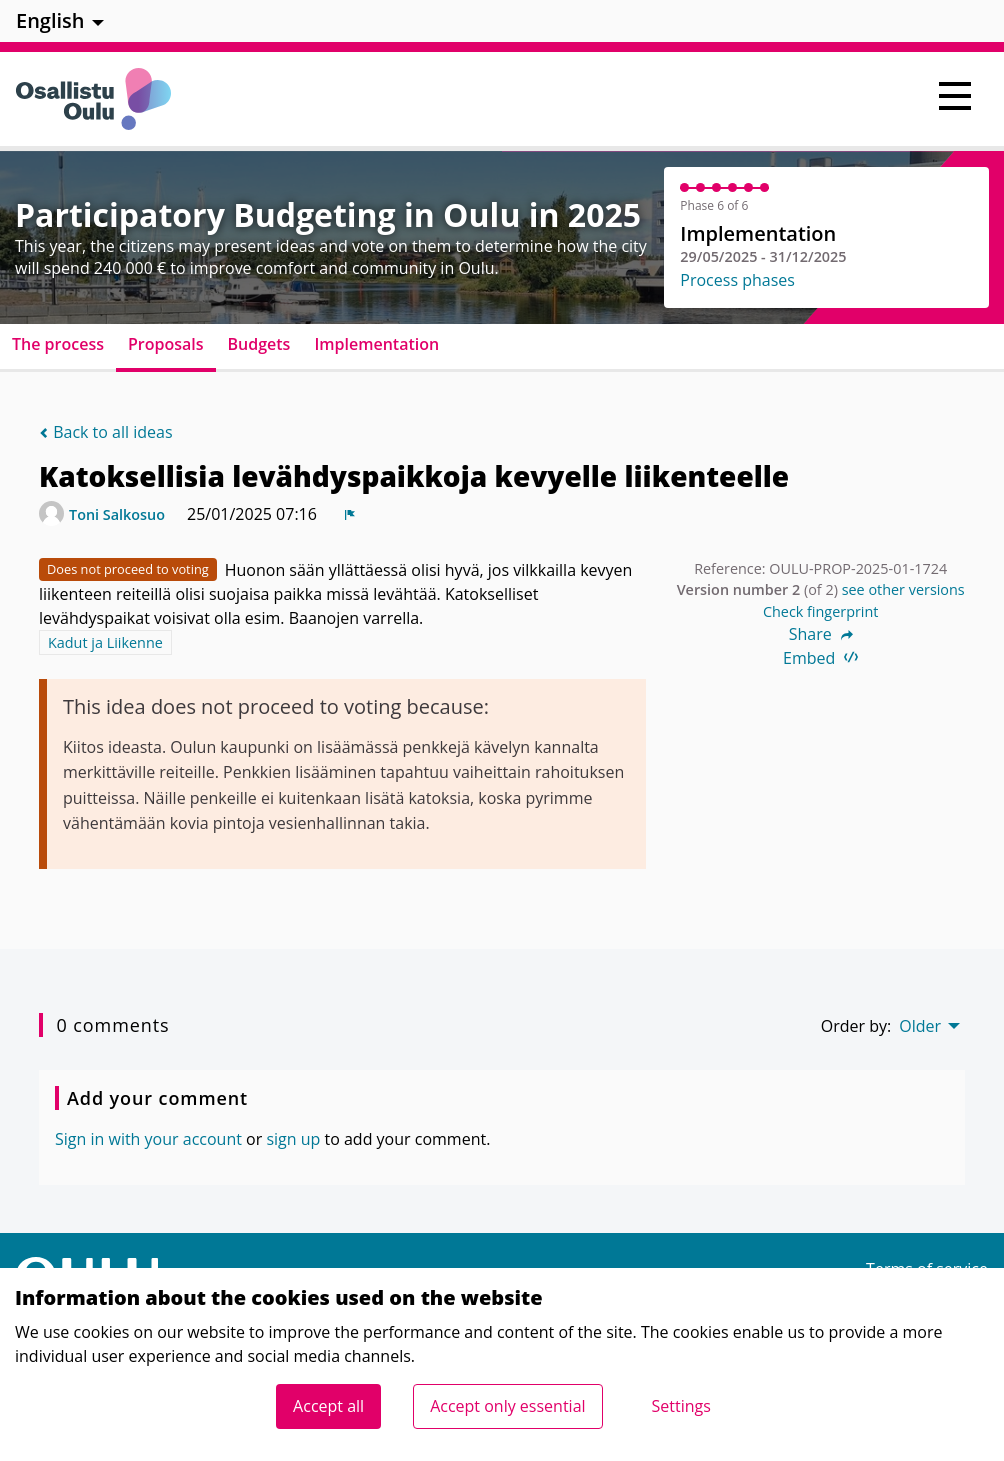 This screenshot has width=1004, height=1461. Describe the element at coordinates (328, 1406) in the screenshot. I see `Accept all` at that location.